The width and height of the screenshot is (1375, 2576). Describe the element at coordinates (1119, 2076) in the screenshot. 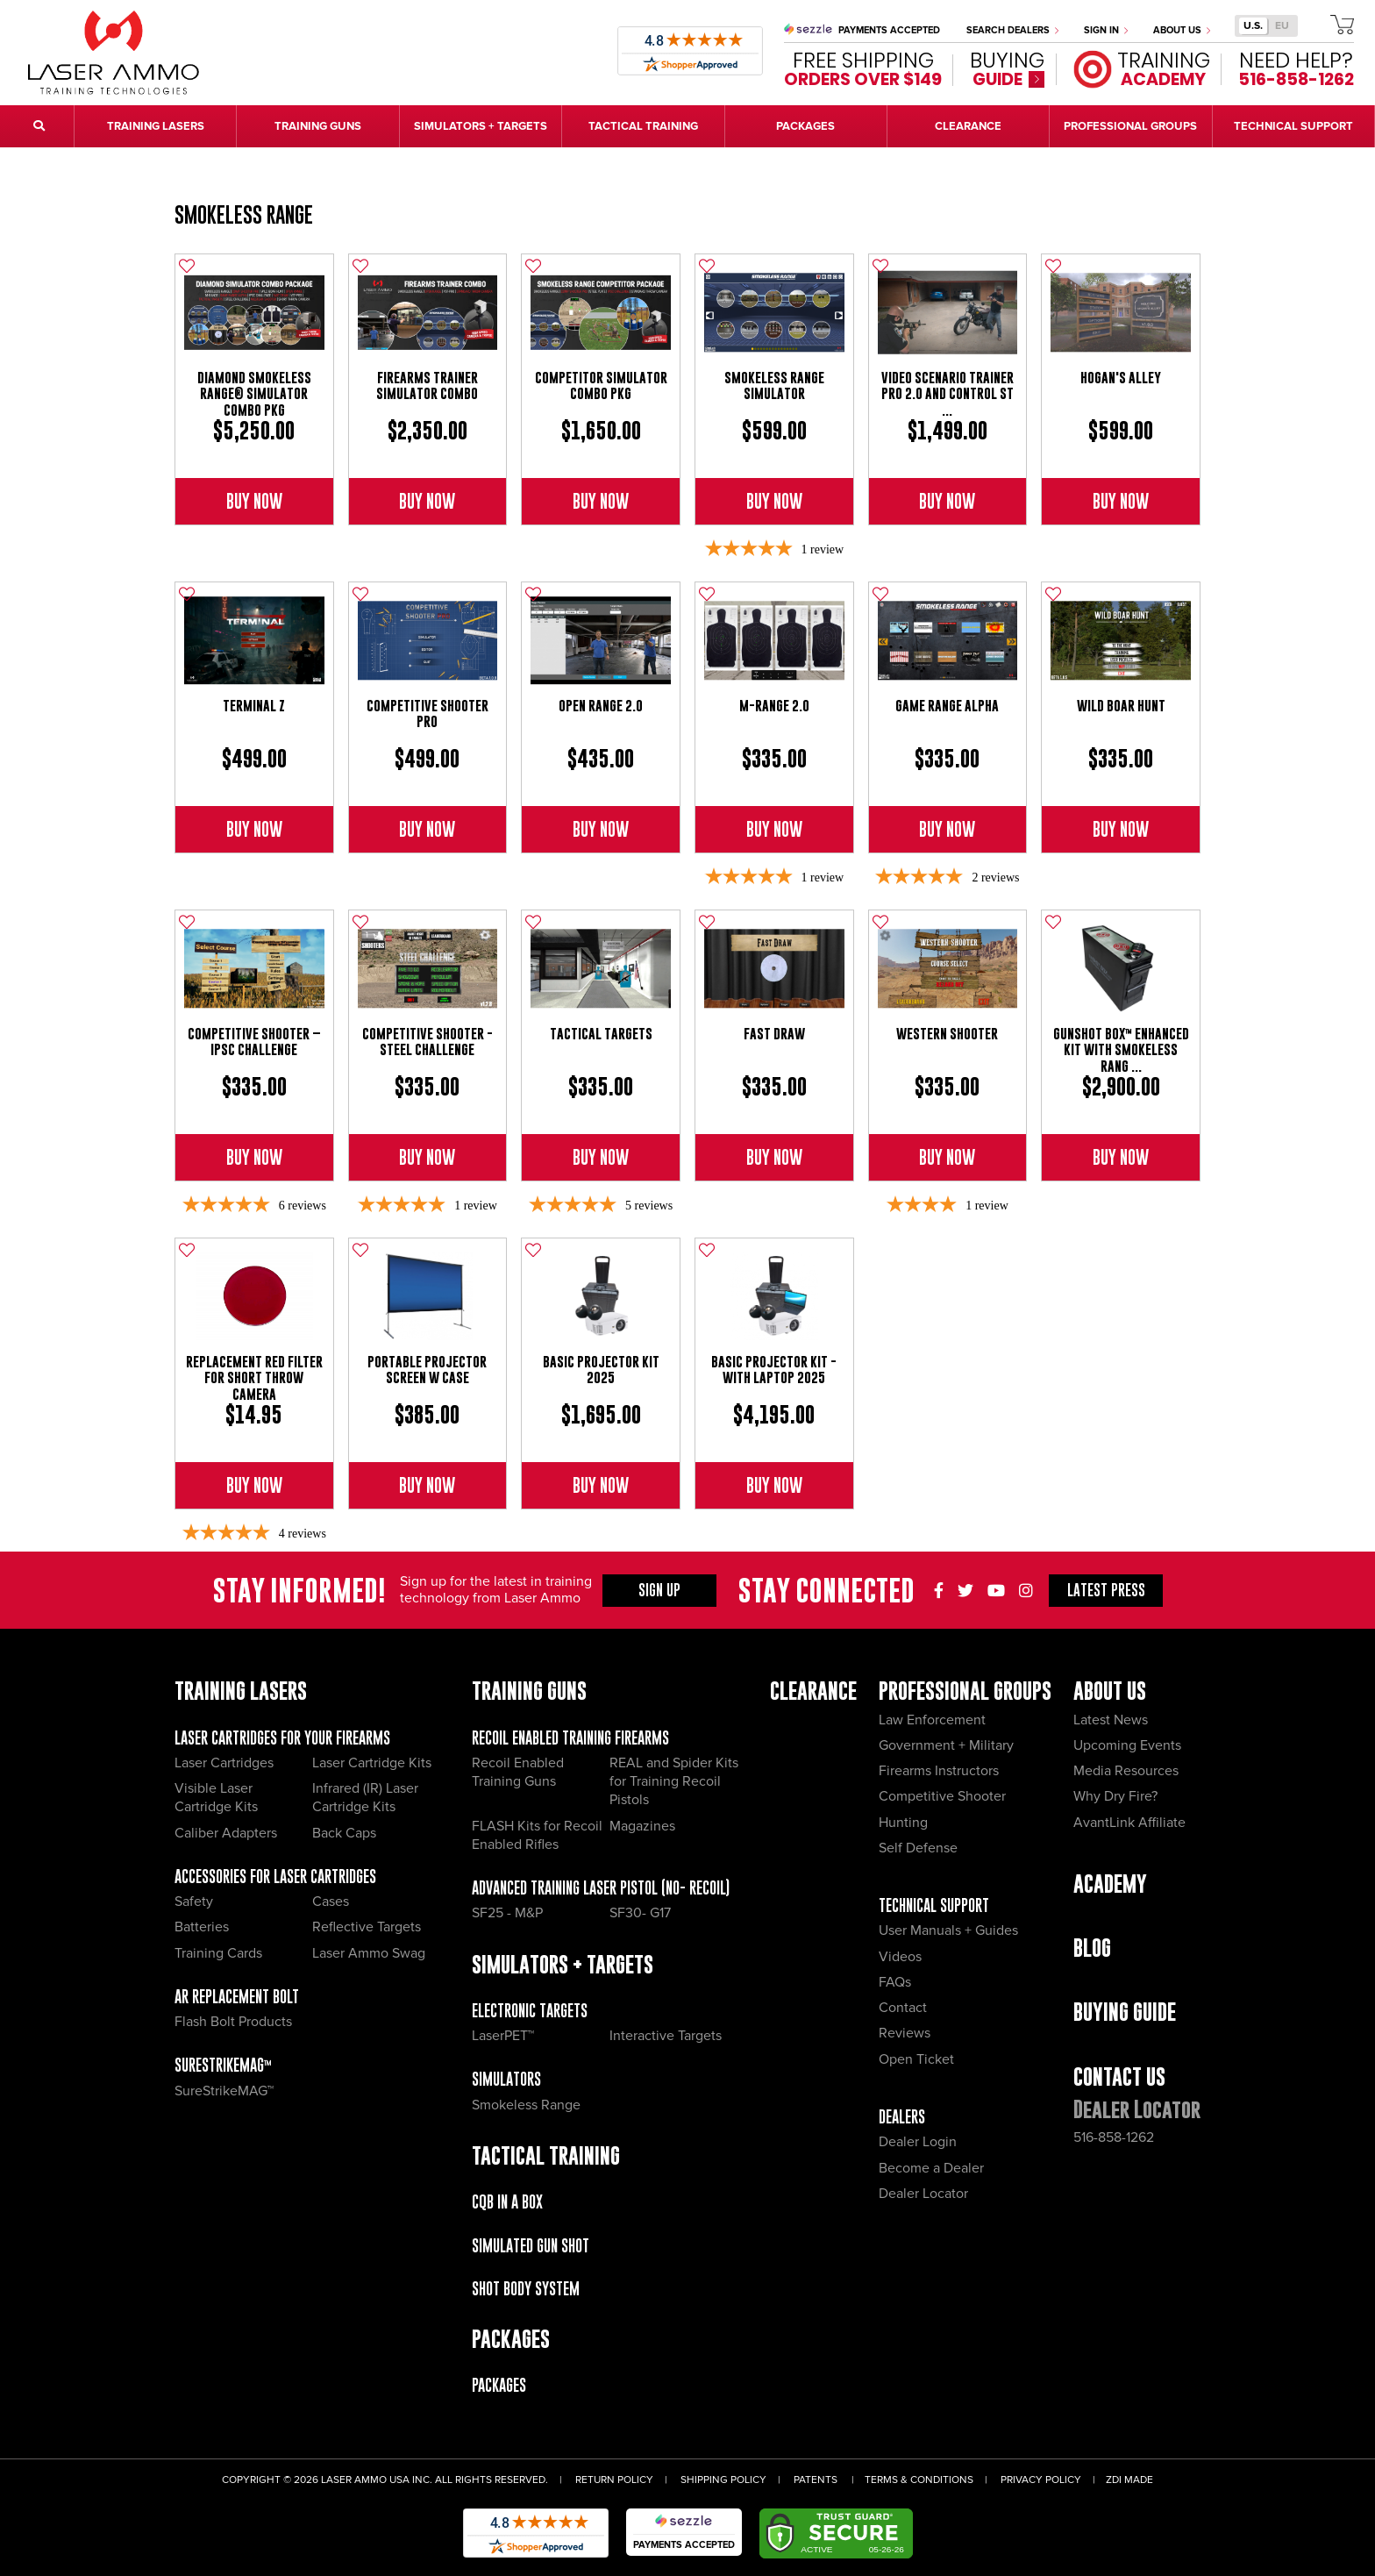

I see `Contact Us` at that location.